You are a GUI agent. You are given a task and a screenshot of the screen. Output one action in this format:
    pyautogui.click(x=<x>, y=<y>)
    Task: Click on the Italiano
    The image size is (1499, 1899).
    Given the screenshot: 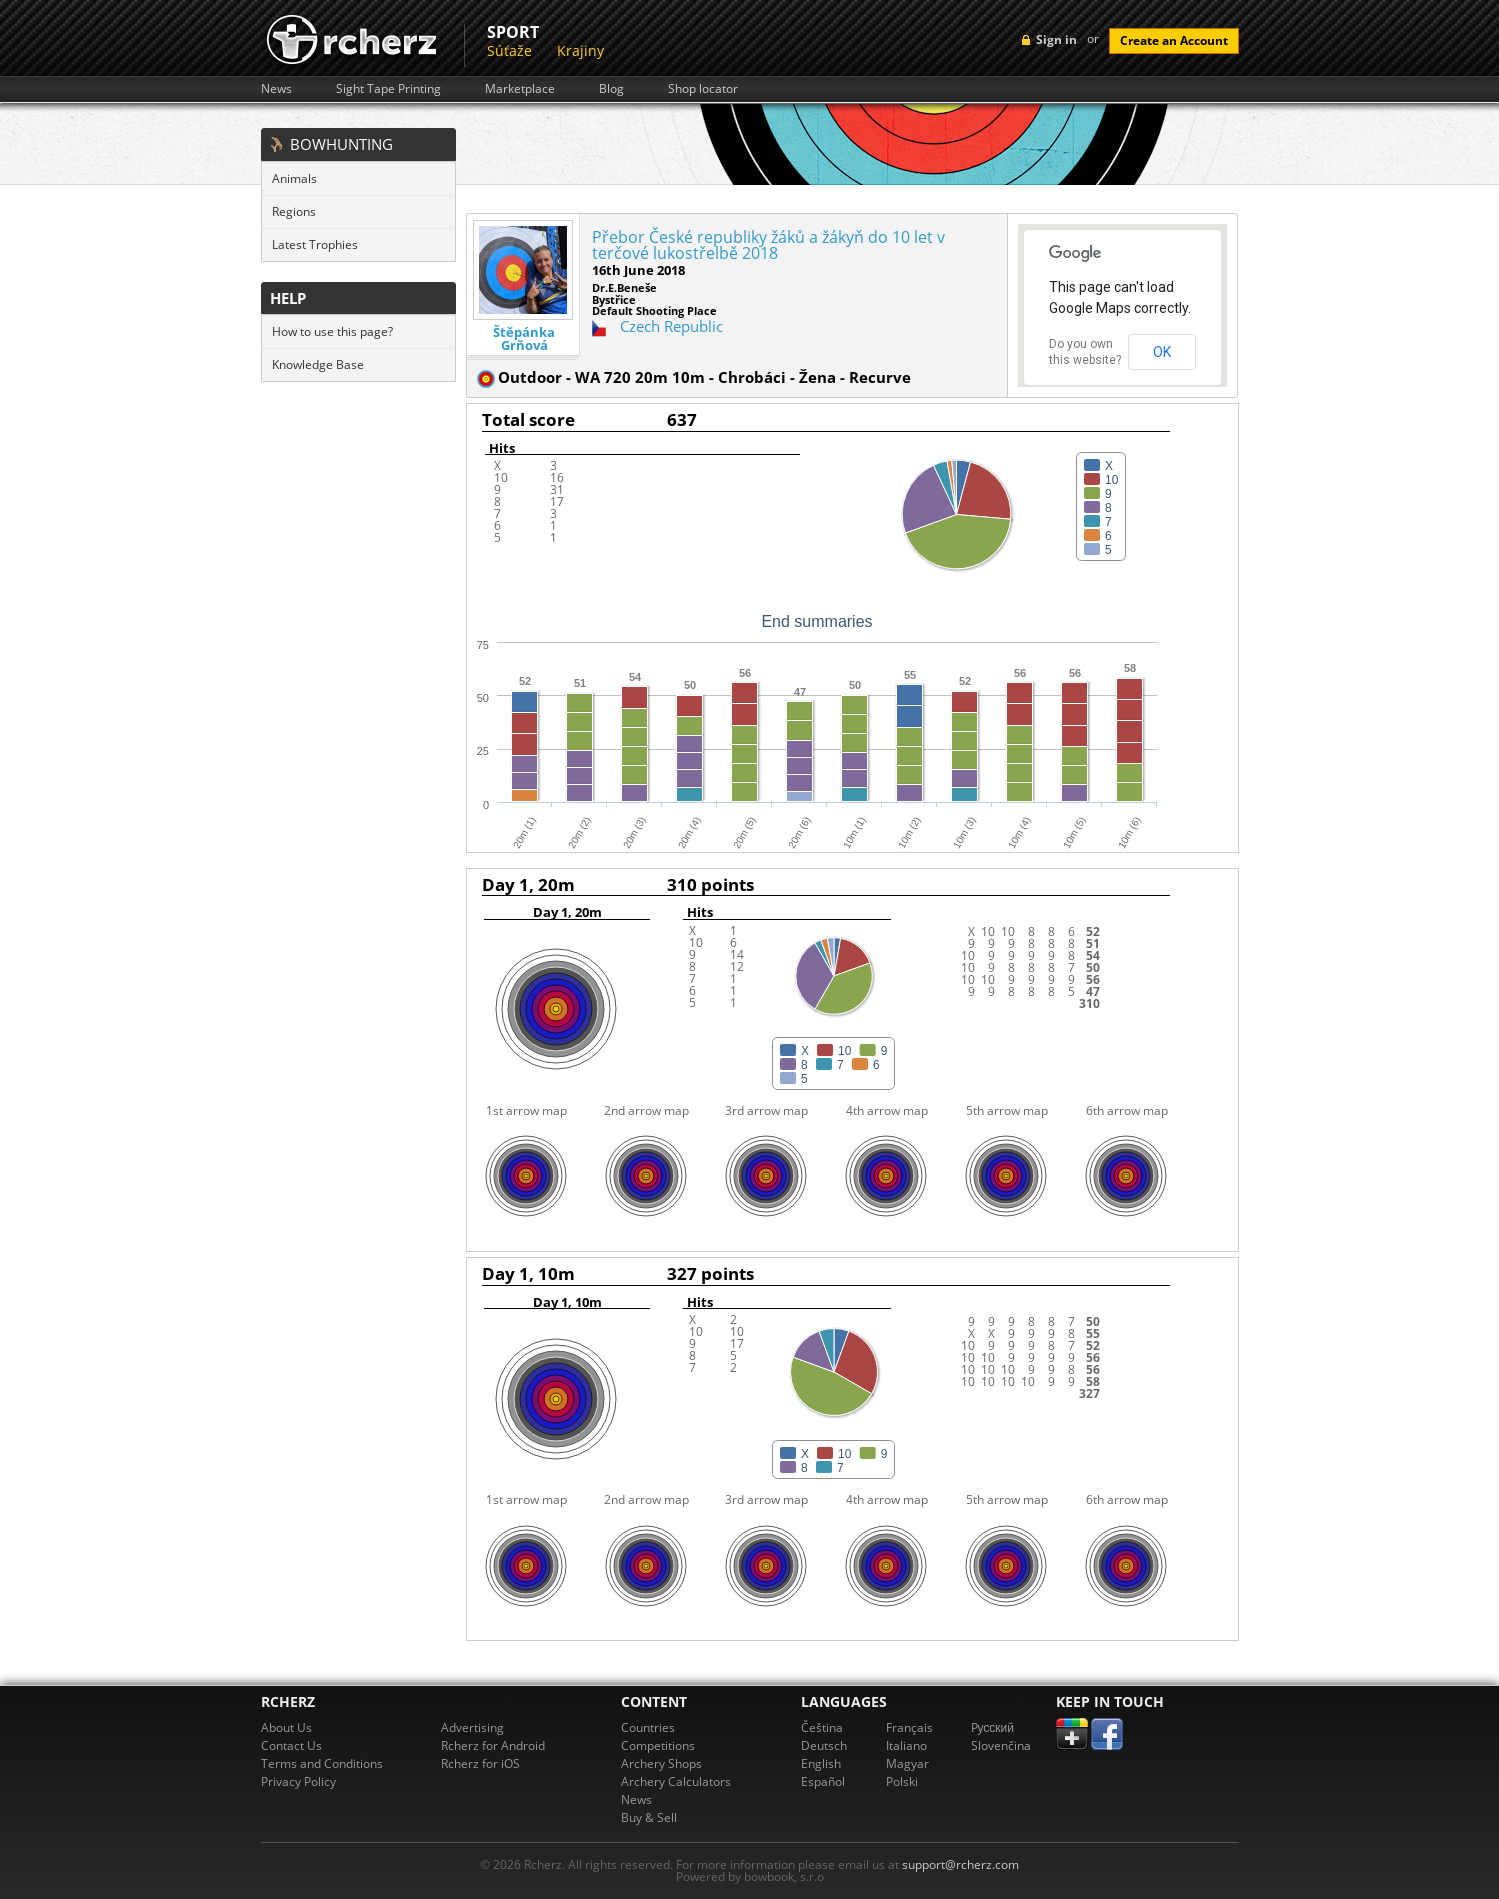 What is the action you would take?
    pyautogui.click(x=906, y=1745)
    